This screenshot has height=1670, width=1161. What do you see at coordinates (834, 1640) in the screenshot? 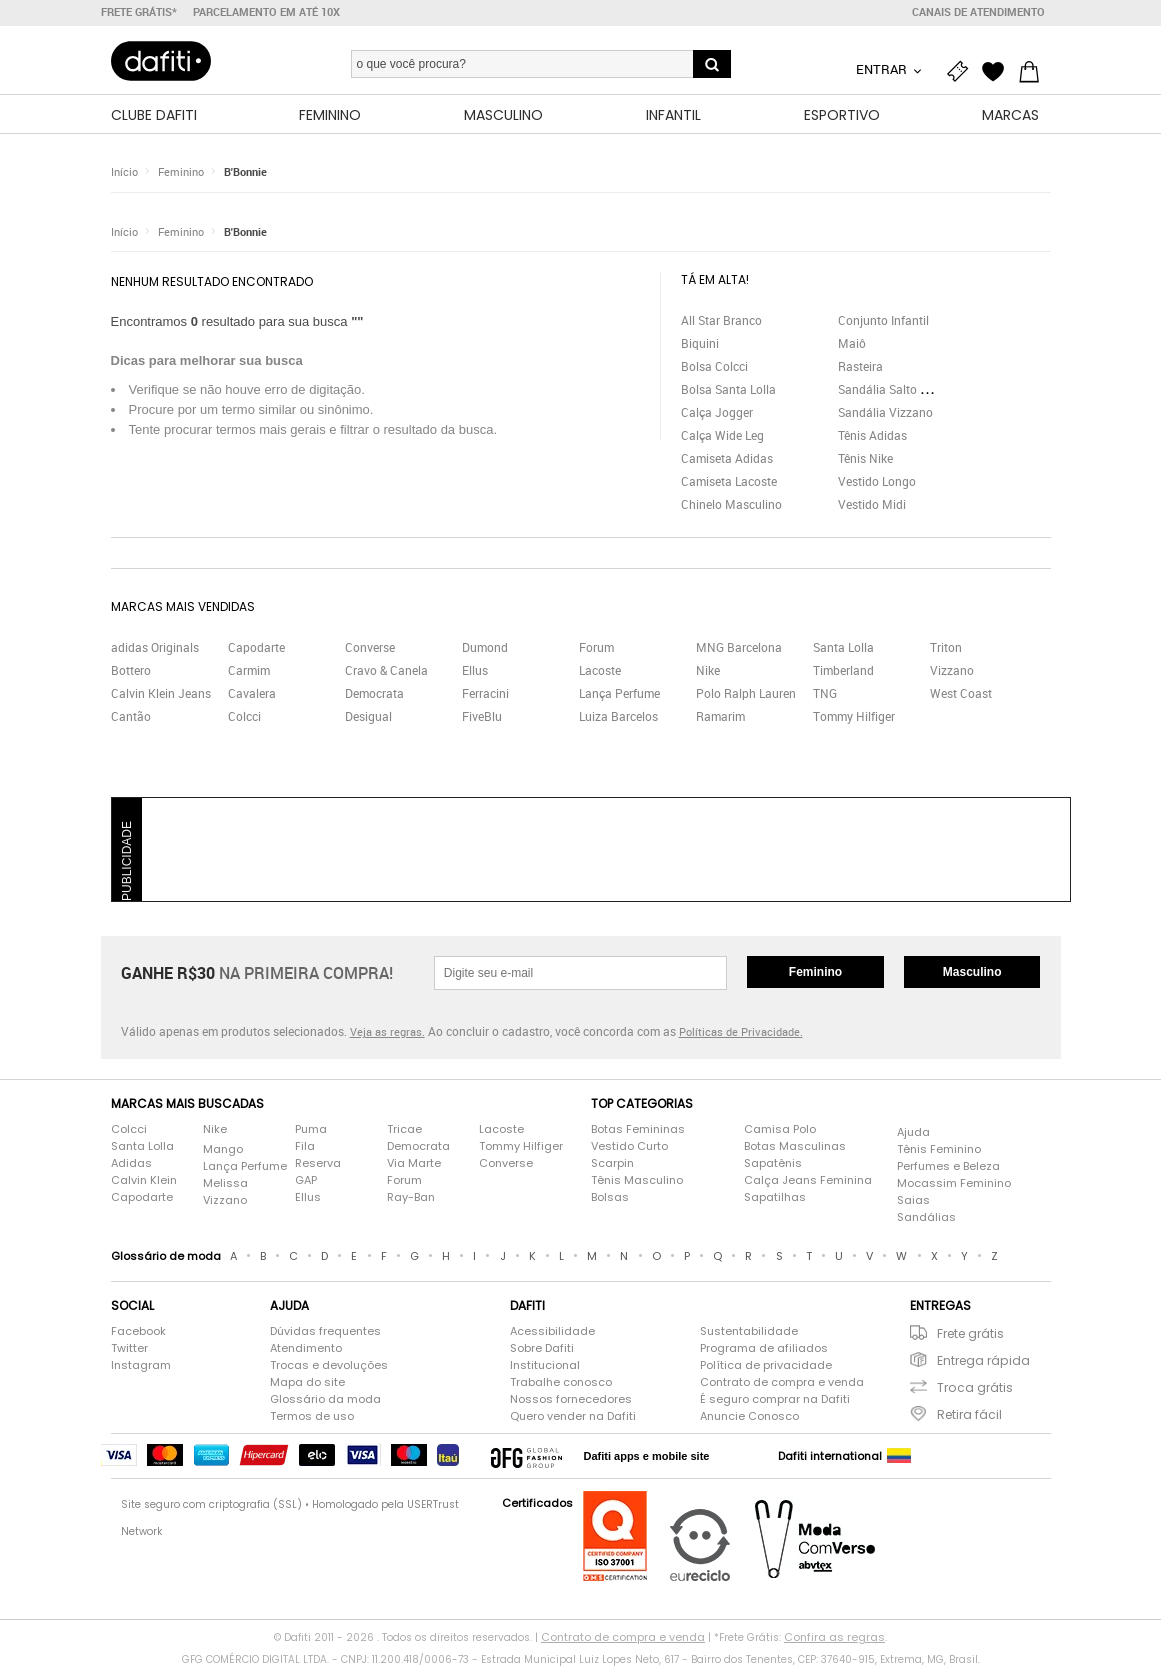
I see `Confira as regras` at bounding box center [834, 1640].